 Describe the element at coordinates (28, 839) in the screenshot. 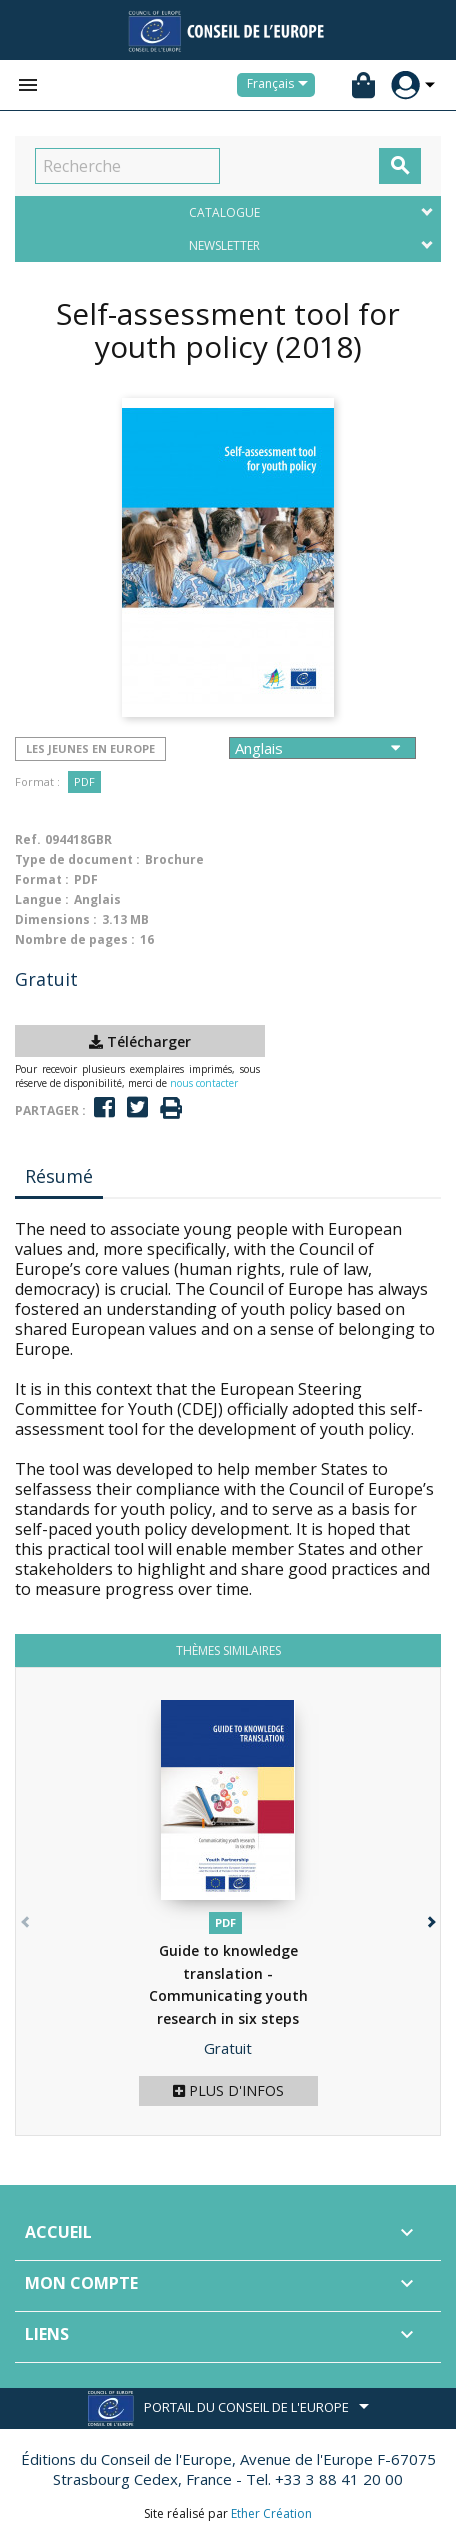

I see `Ref.` at that location.